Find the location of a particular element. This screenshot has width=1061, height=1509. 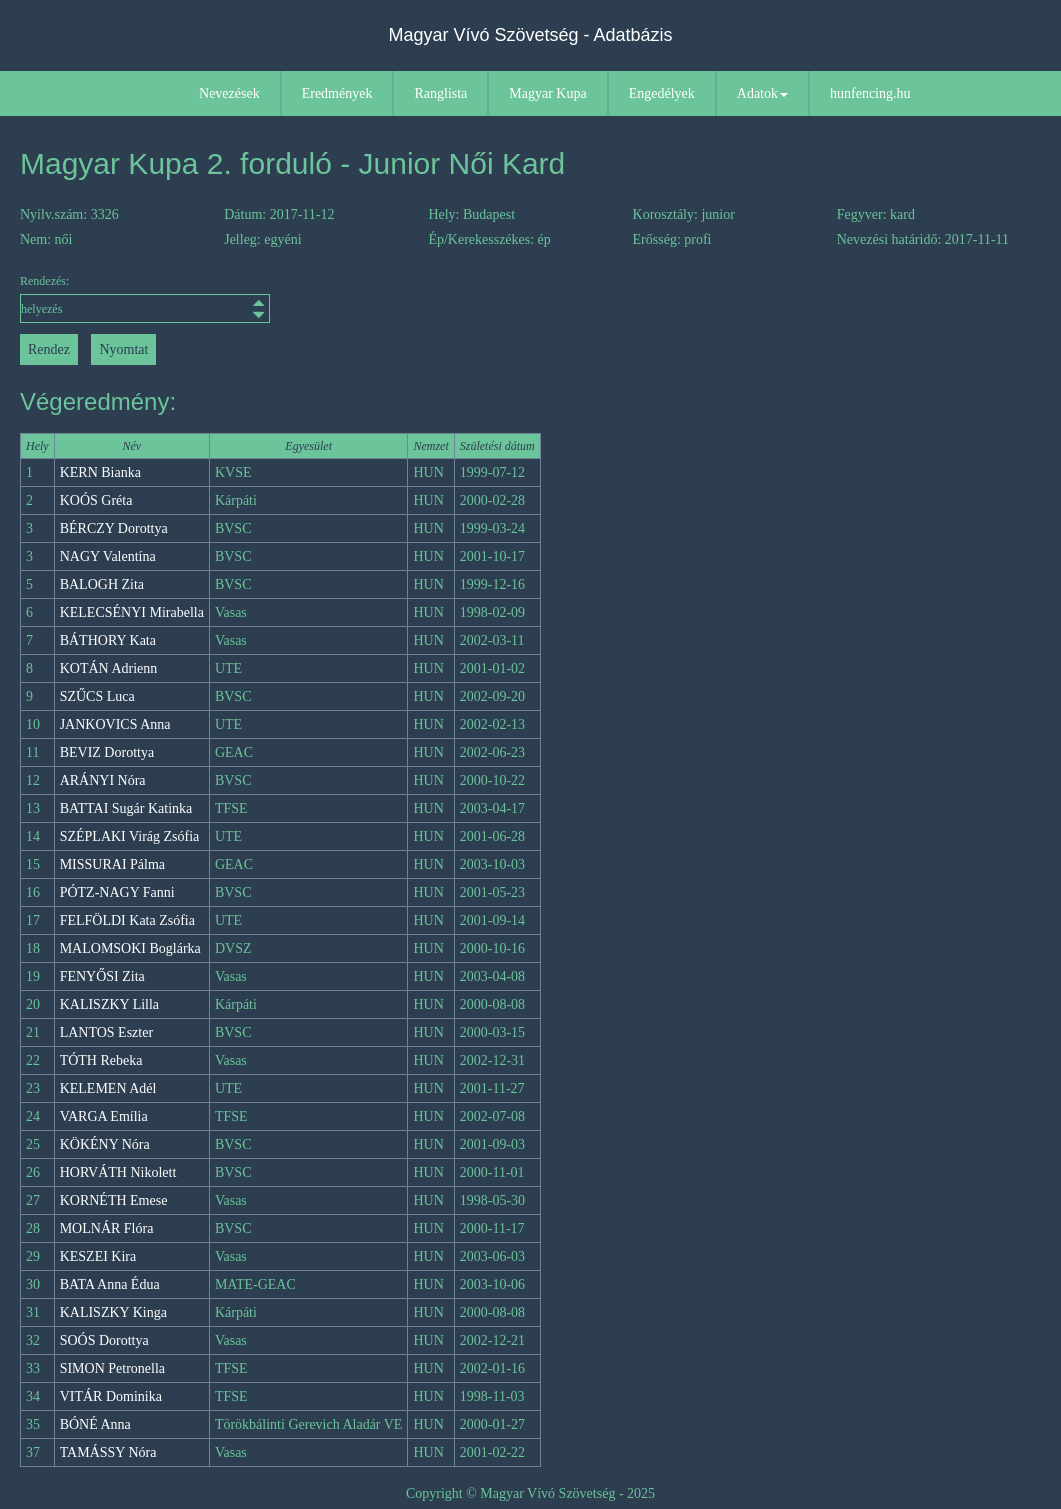

KELEMEN Adél is located at coordinates (108, 1088).